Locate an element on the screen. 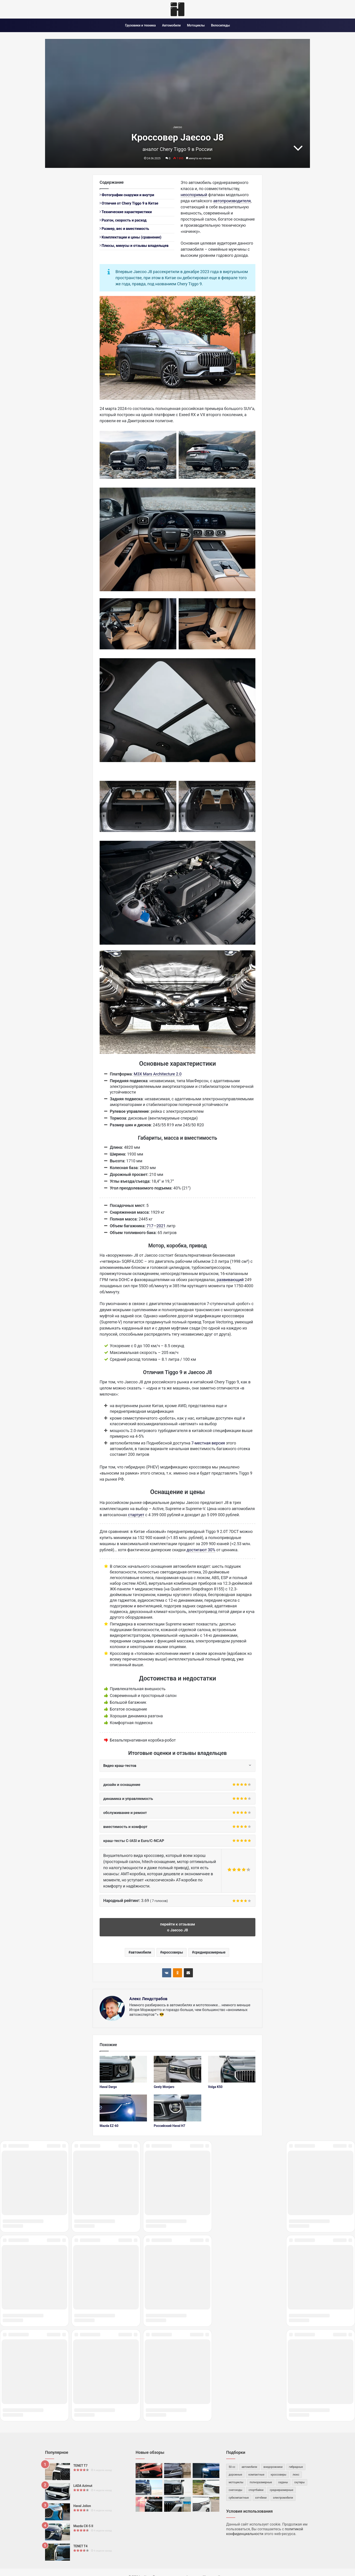  [TENET T7] is located at coordinates (57, 2471).